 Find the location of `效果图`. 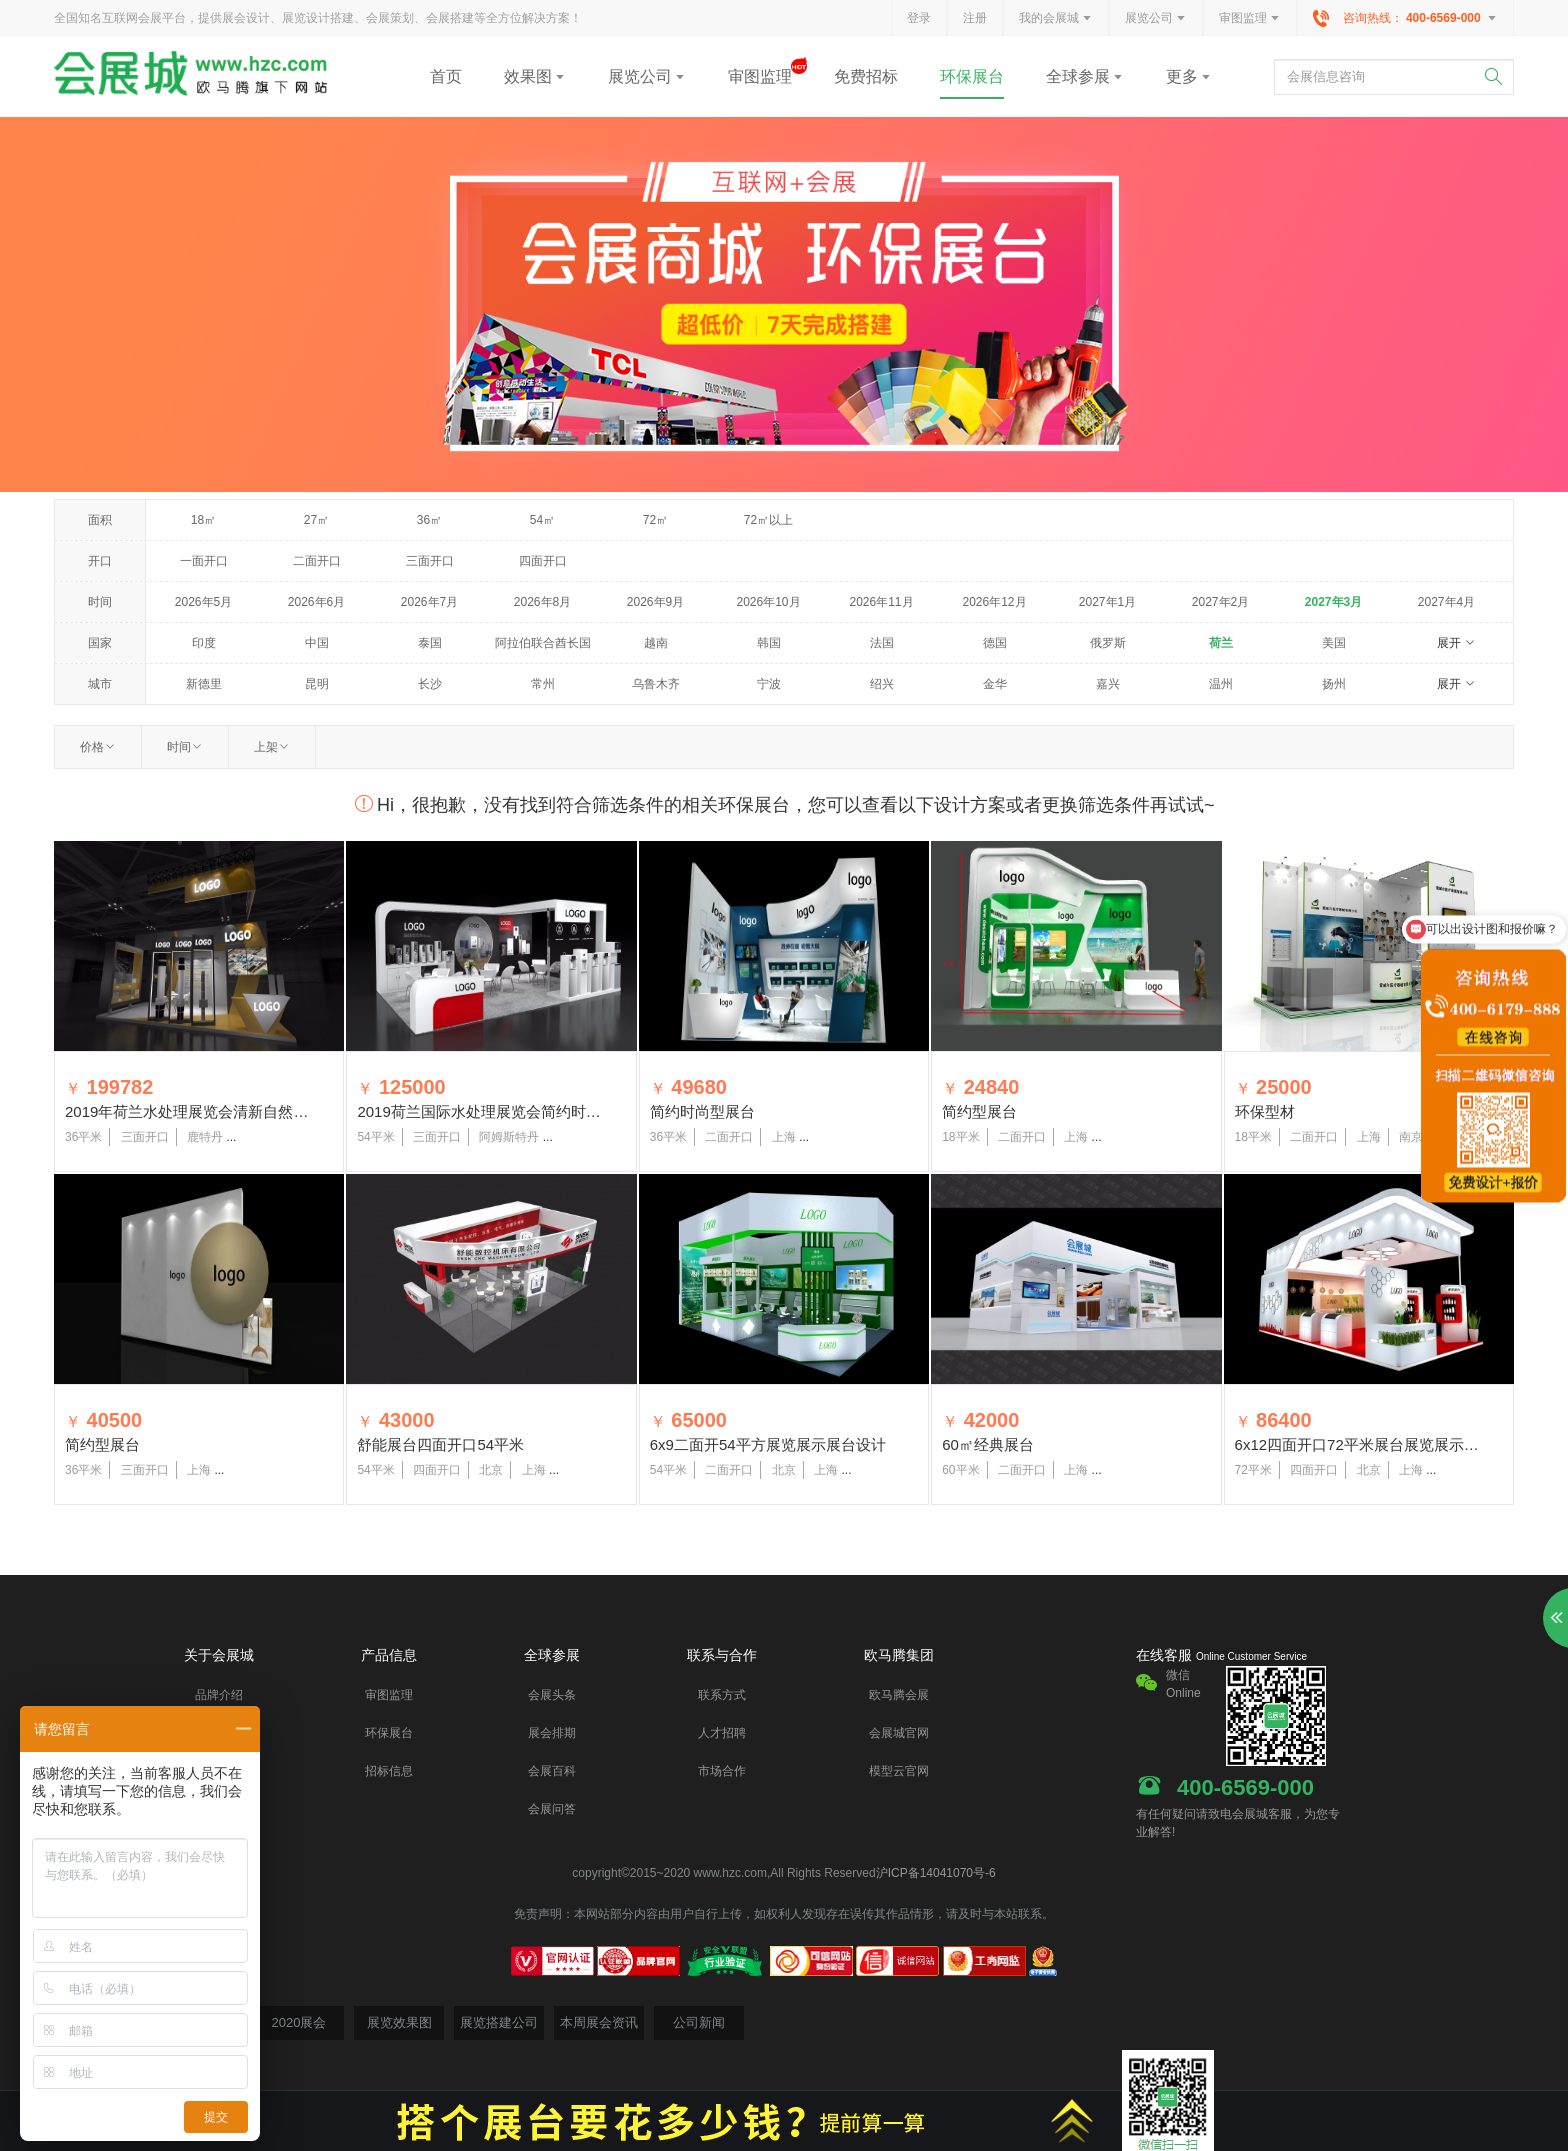

效果图 is located at coordinates (535, 76).